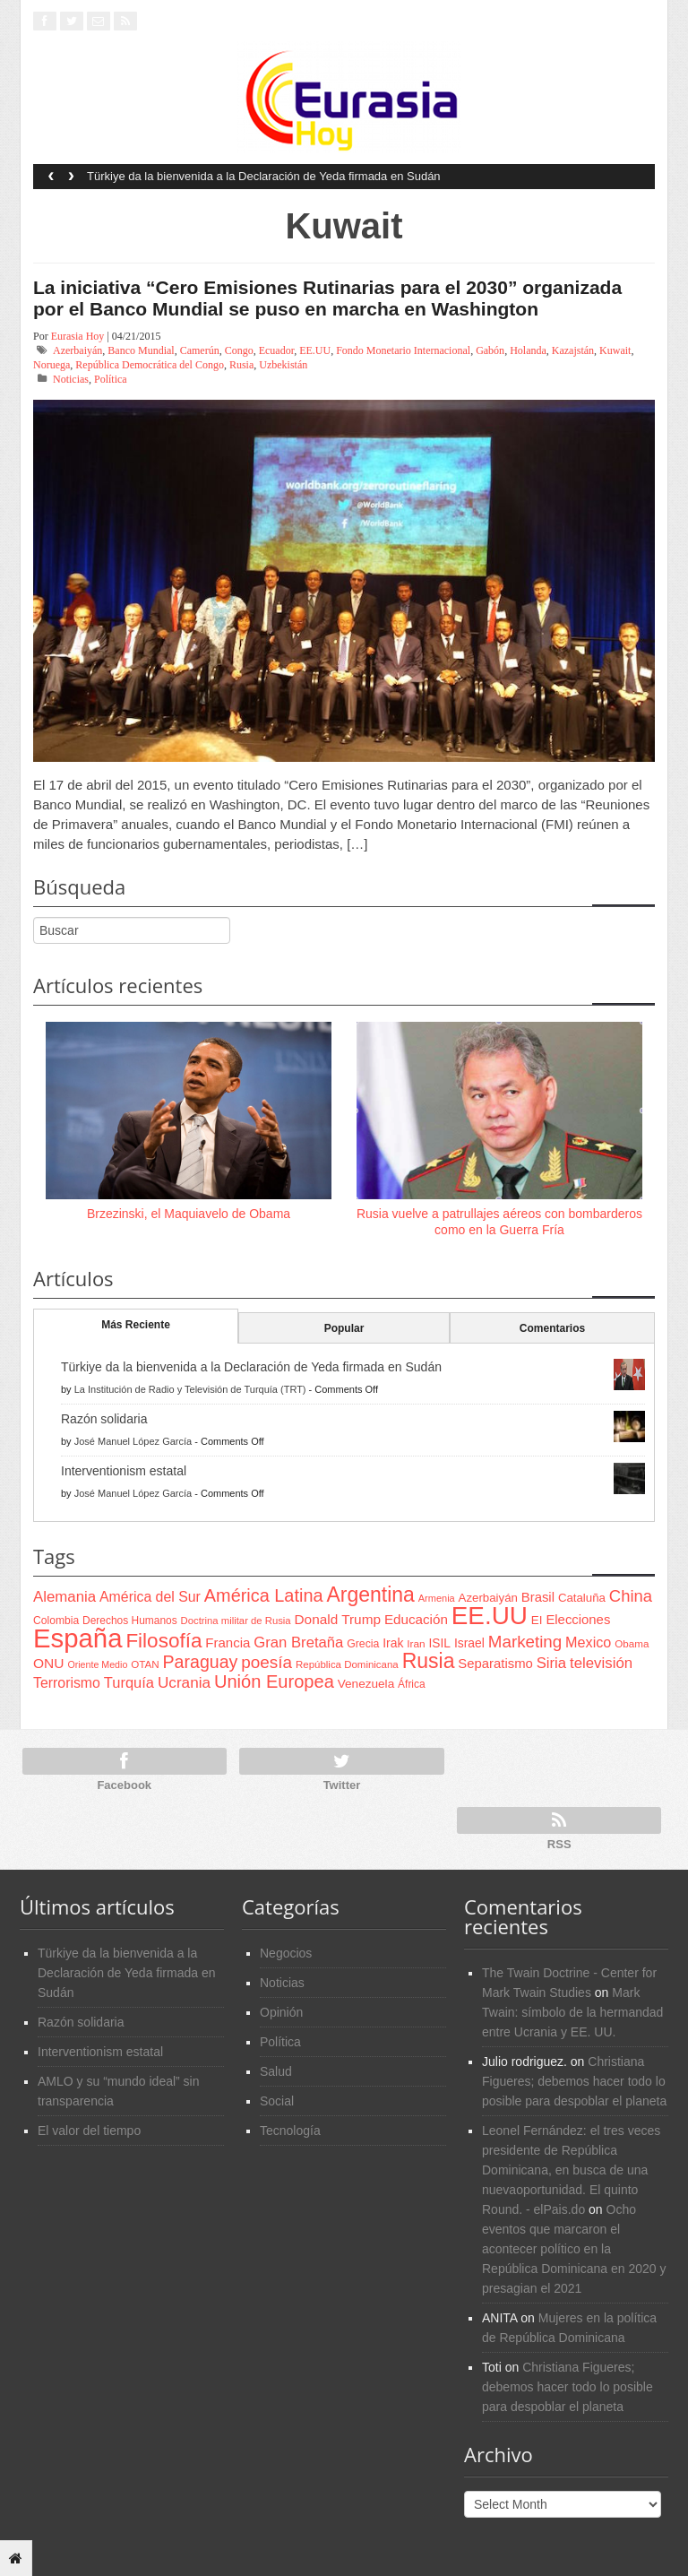  Describe the element at coordinates (436, 1598) in the screenshot. I see `Armenia [Armenia (57 items)]` at that location.